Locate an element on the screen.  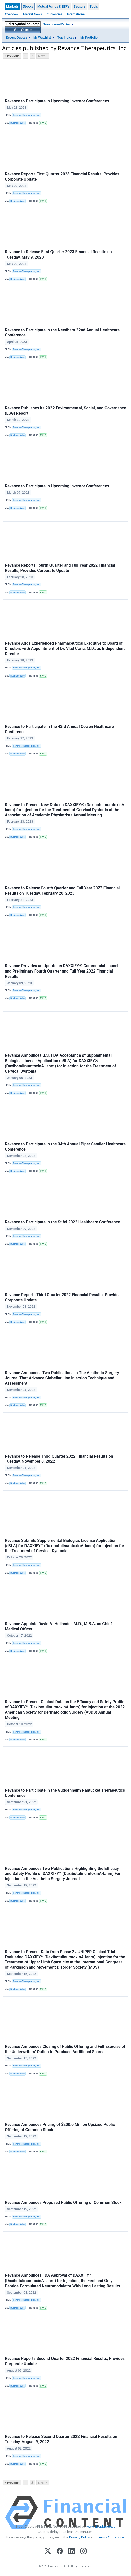
Revance to Participate in the Needham 22nd Annual Healthcare Conference is located at coordinates (62, 333).